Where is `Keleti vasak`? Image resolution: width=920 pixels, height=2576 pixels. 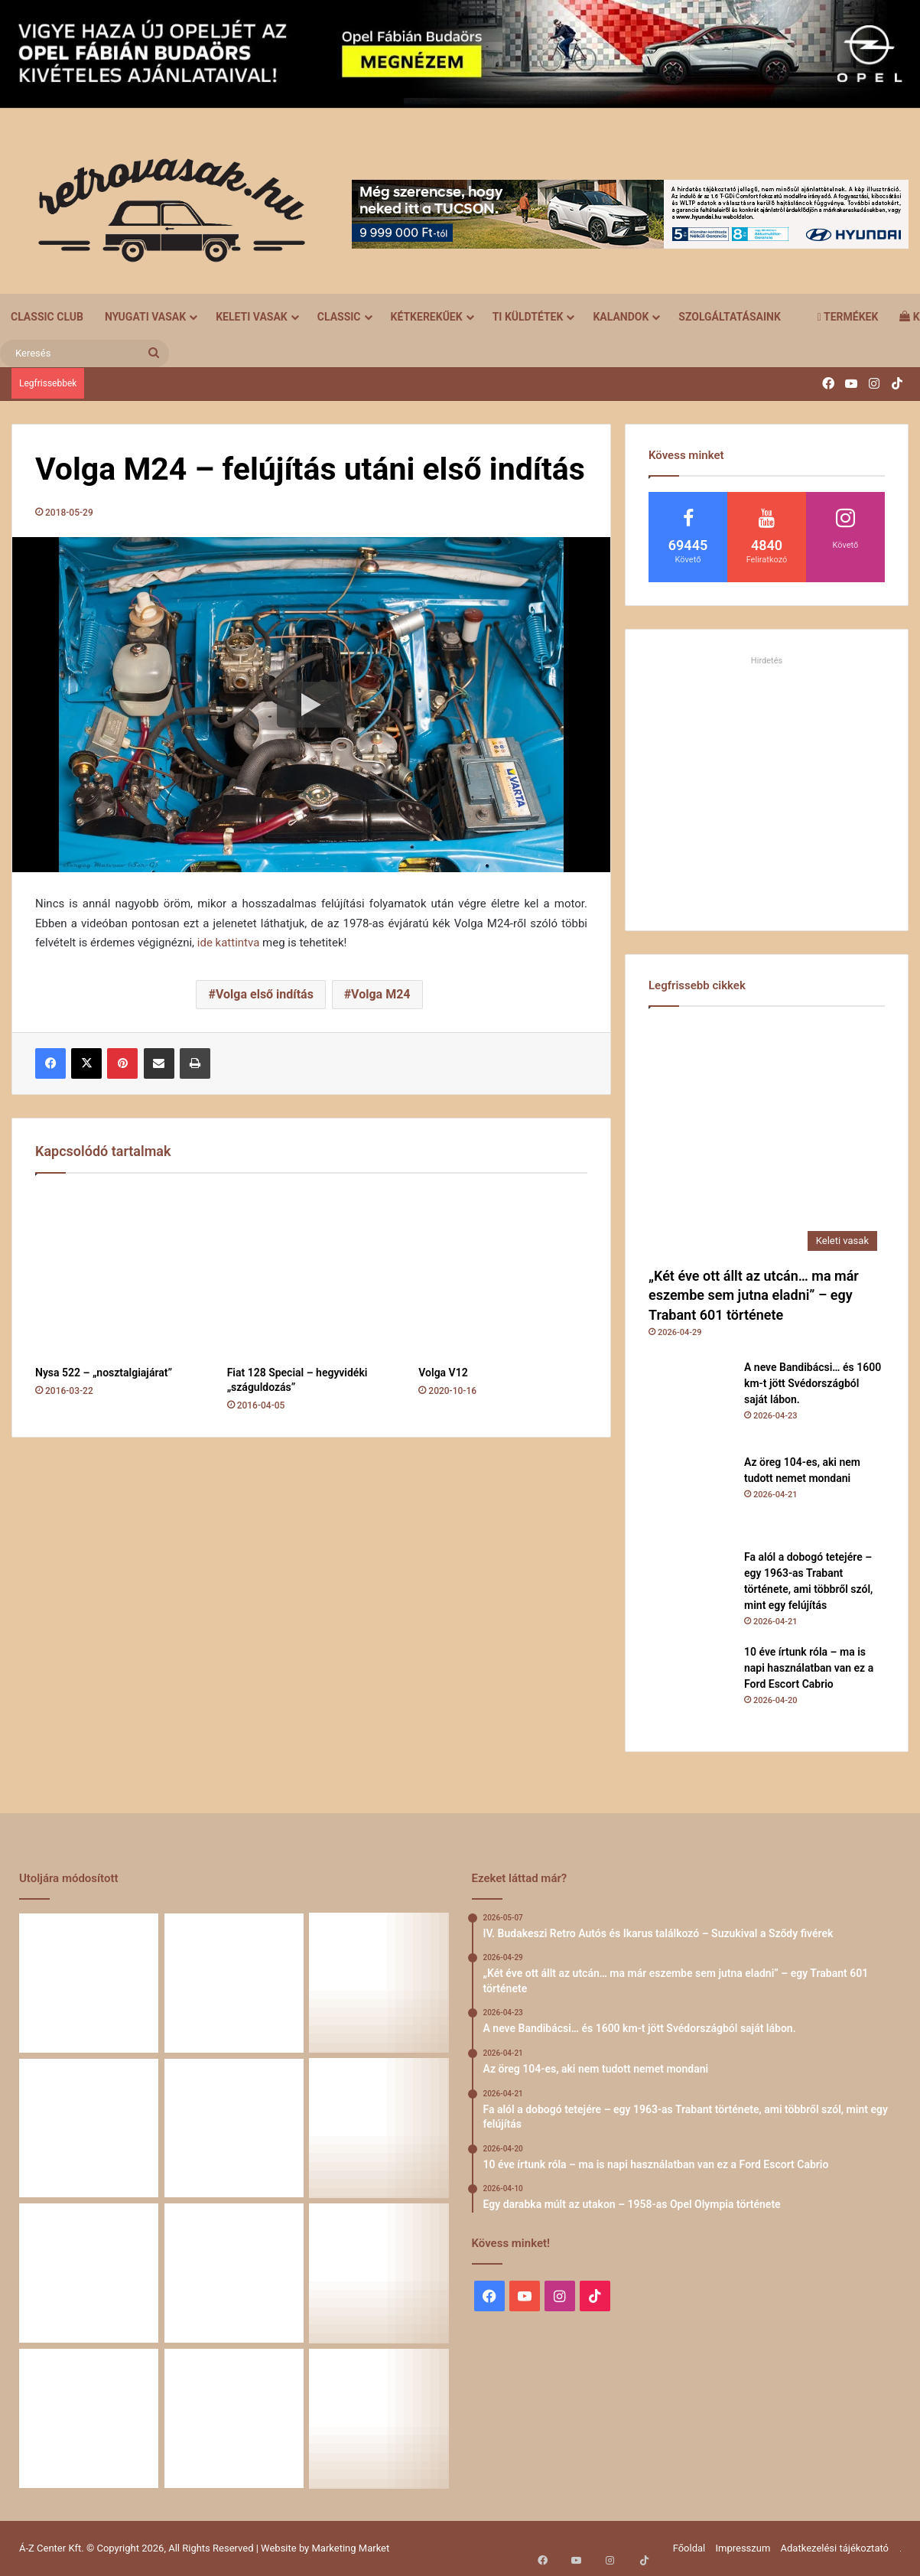 Keleti vasak is located at coordinates (252, 317).